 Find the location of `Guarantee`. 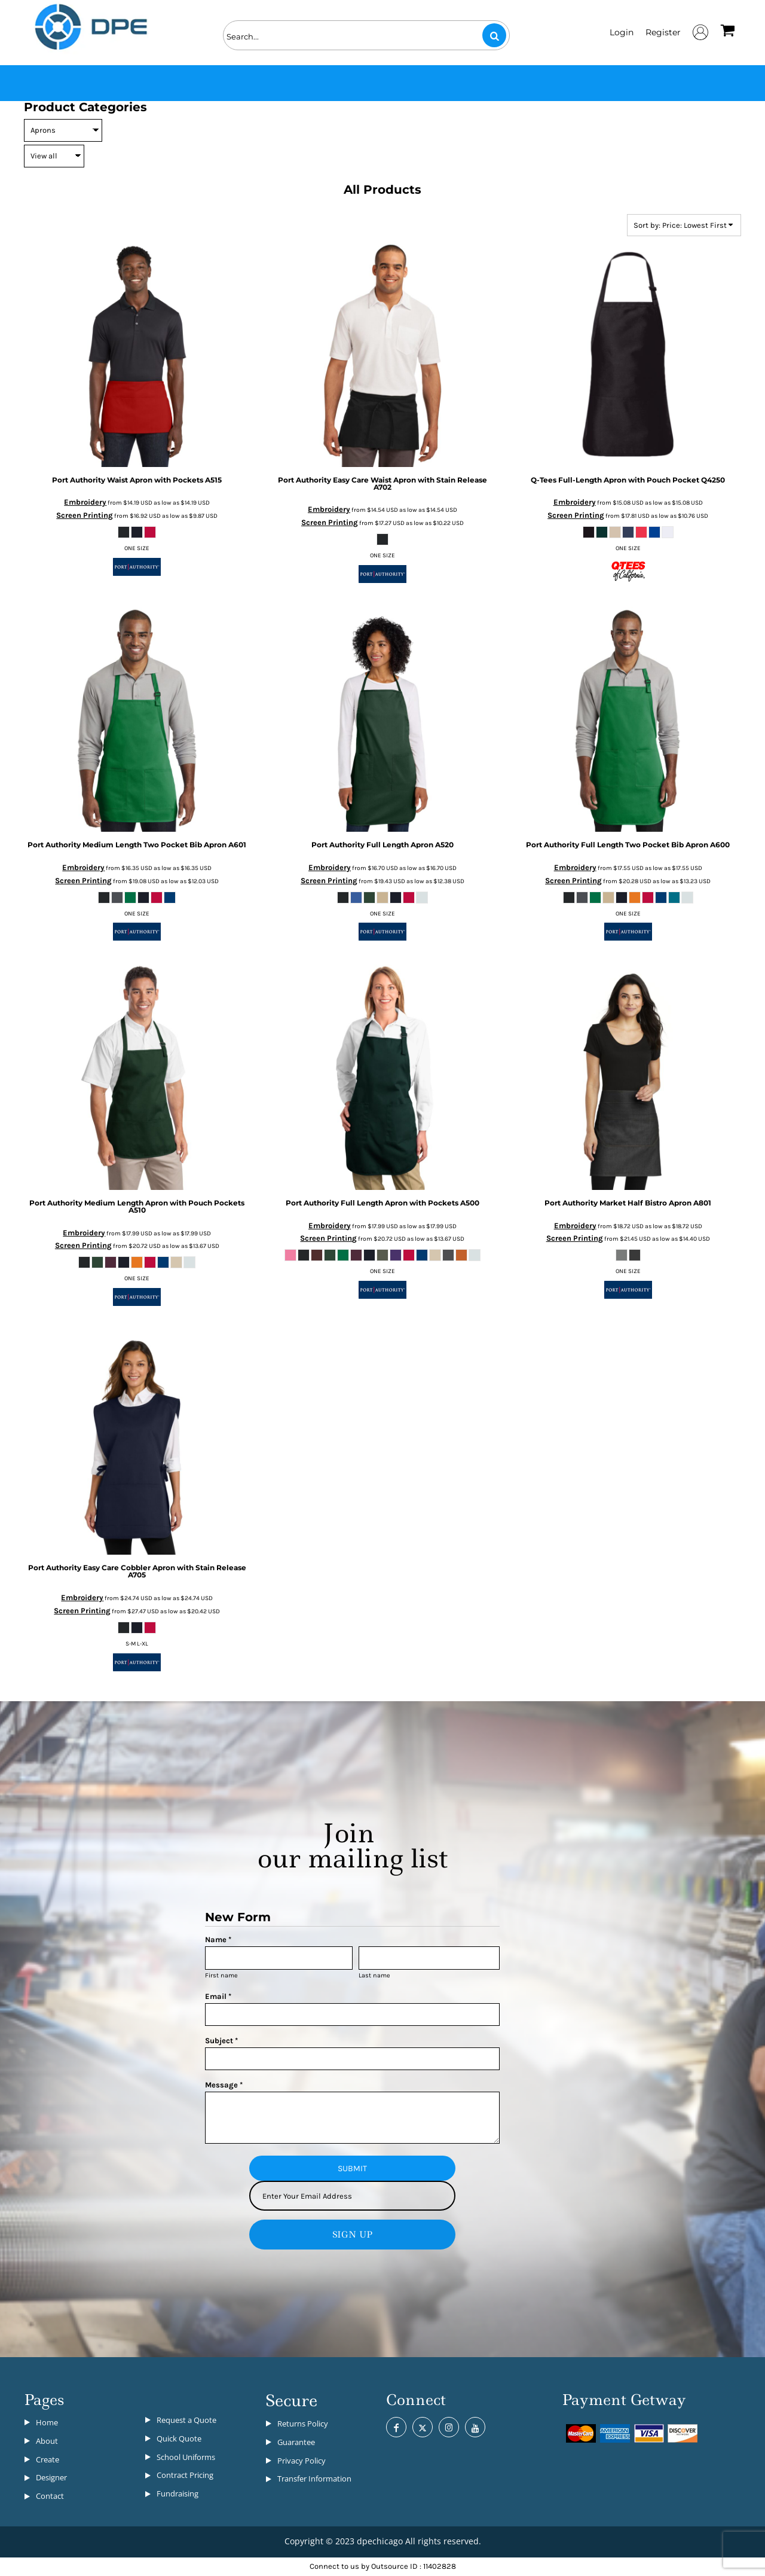

Guarantee is located at coordinates (296, 2442).